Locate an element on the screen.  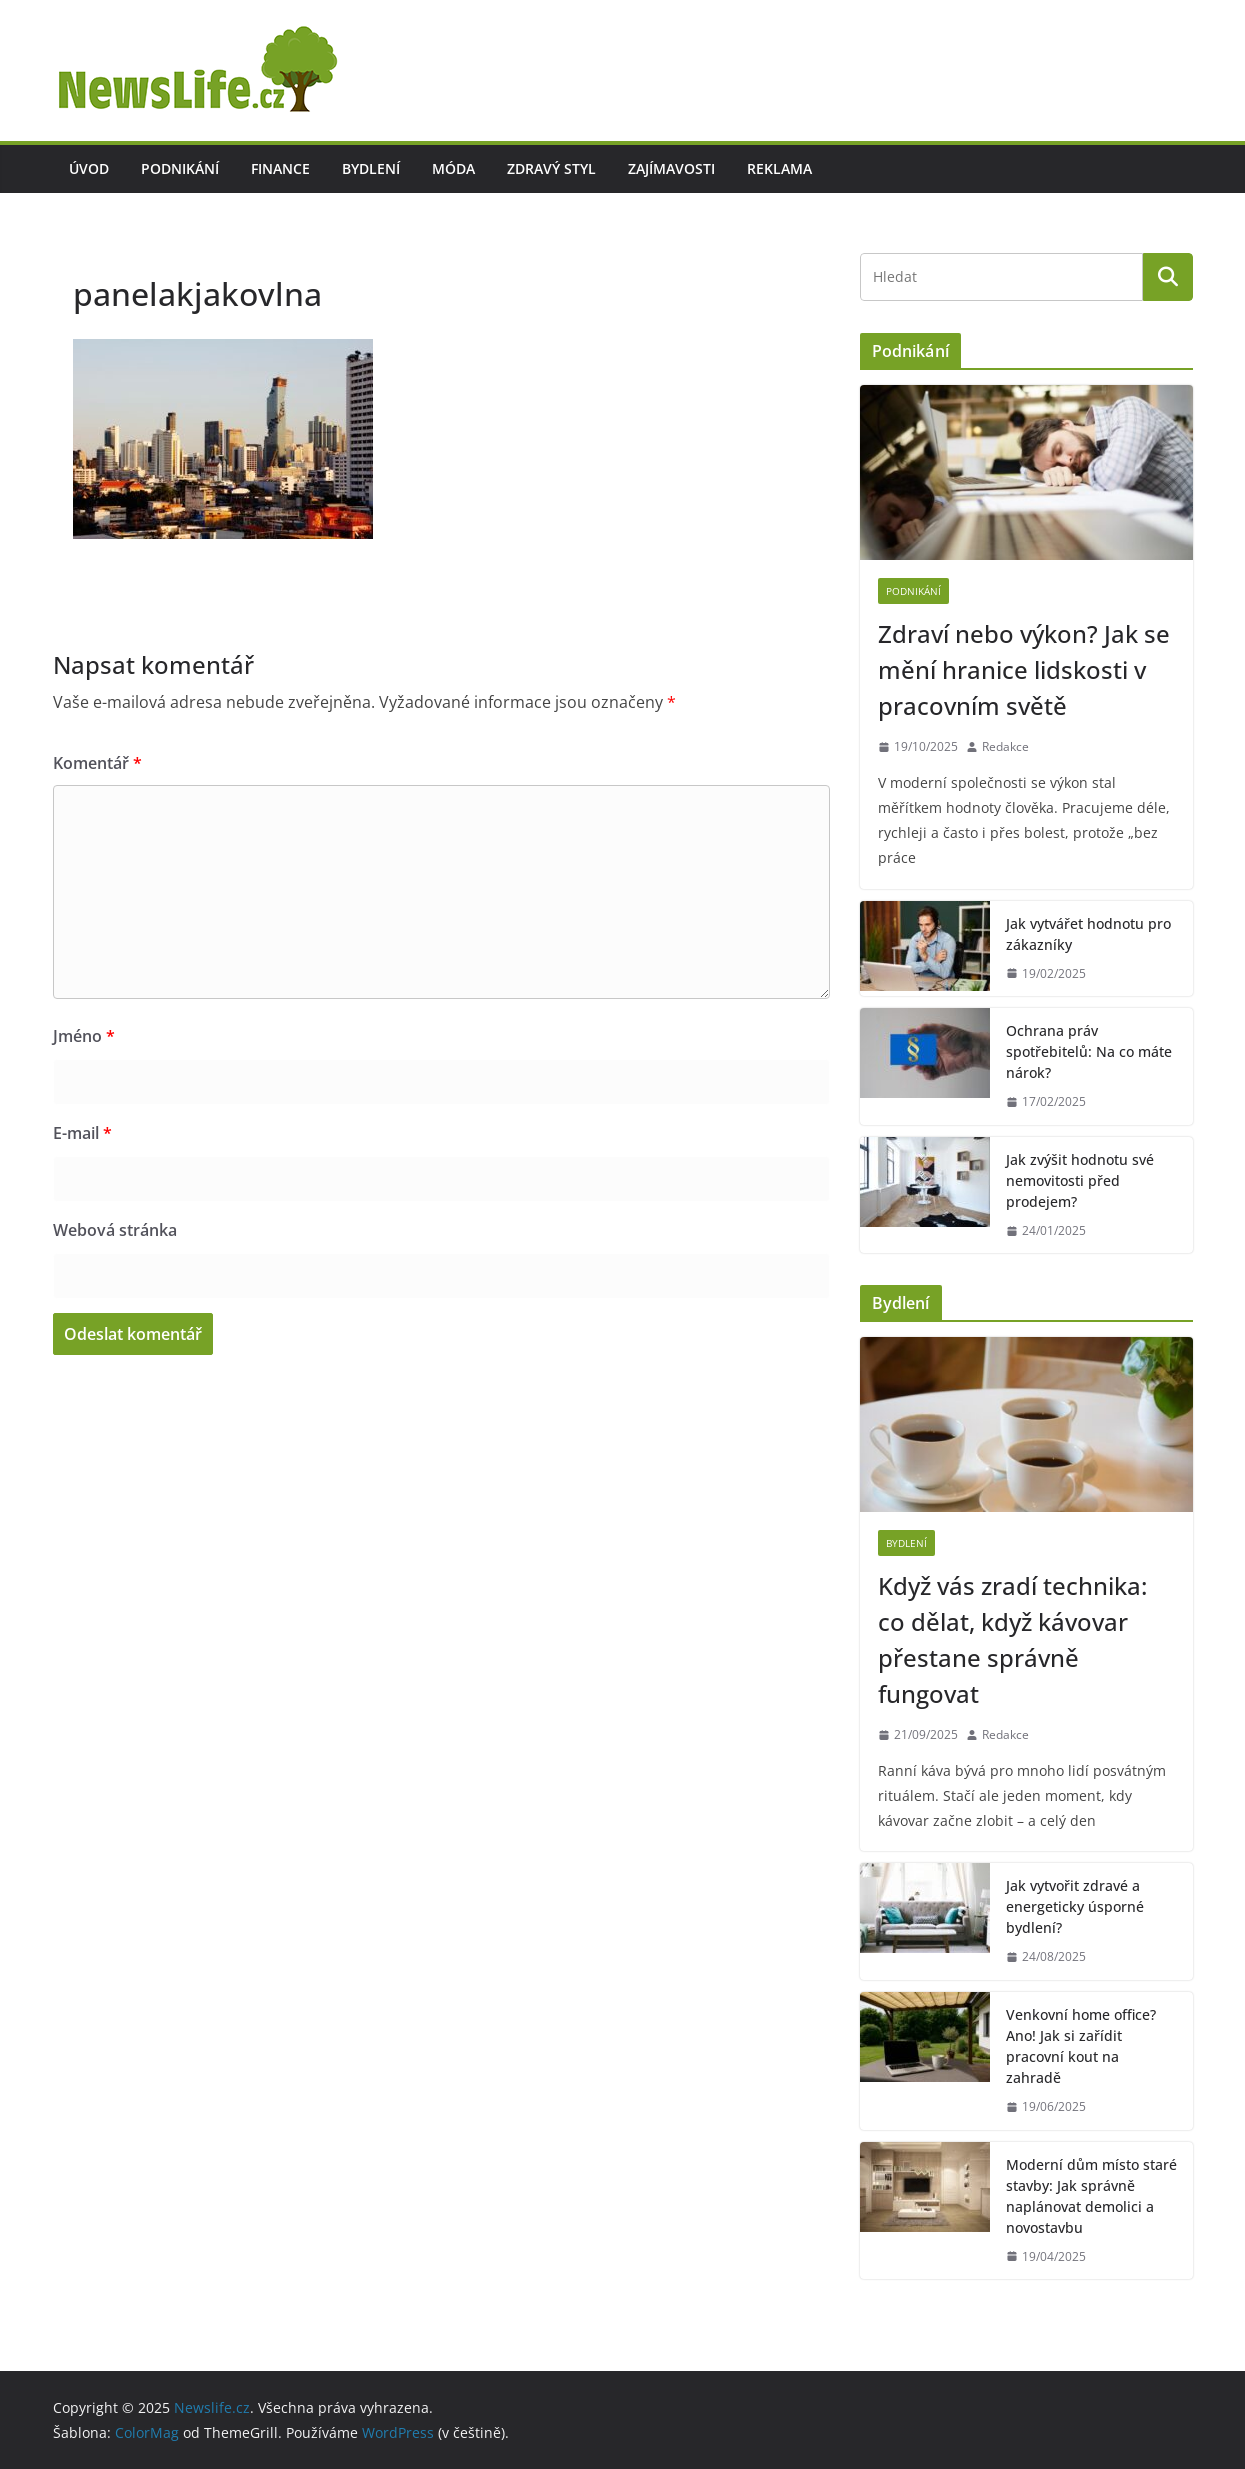
Redakce is located at coordinates (1005, 746).